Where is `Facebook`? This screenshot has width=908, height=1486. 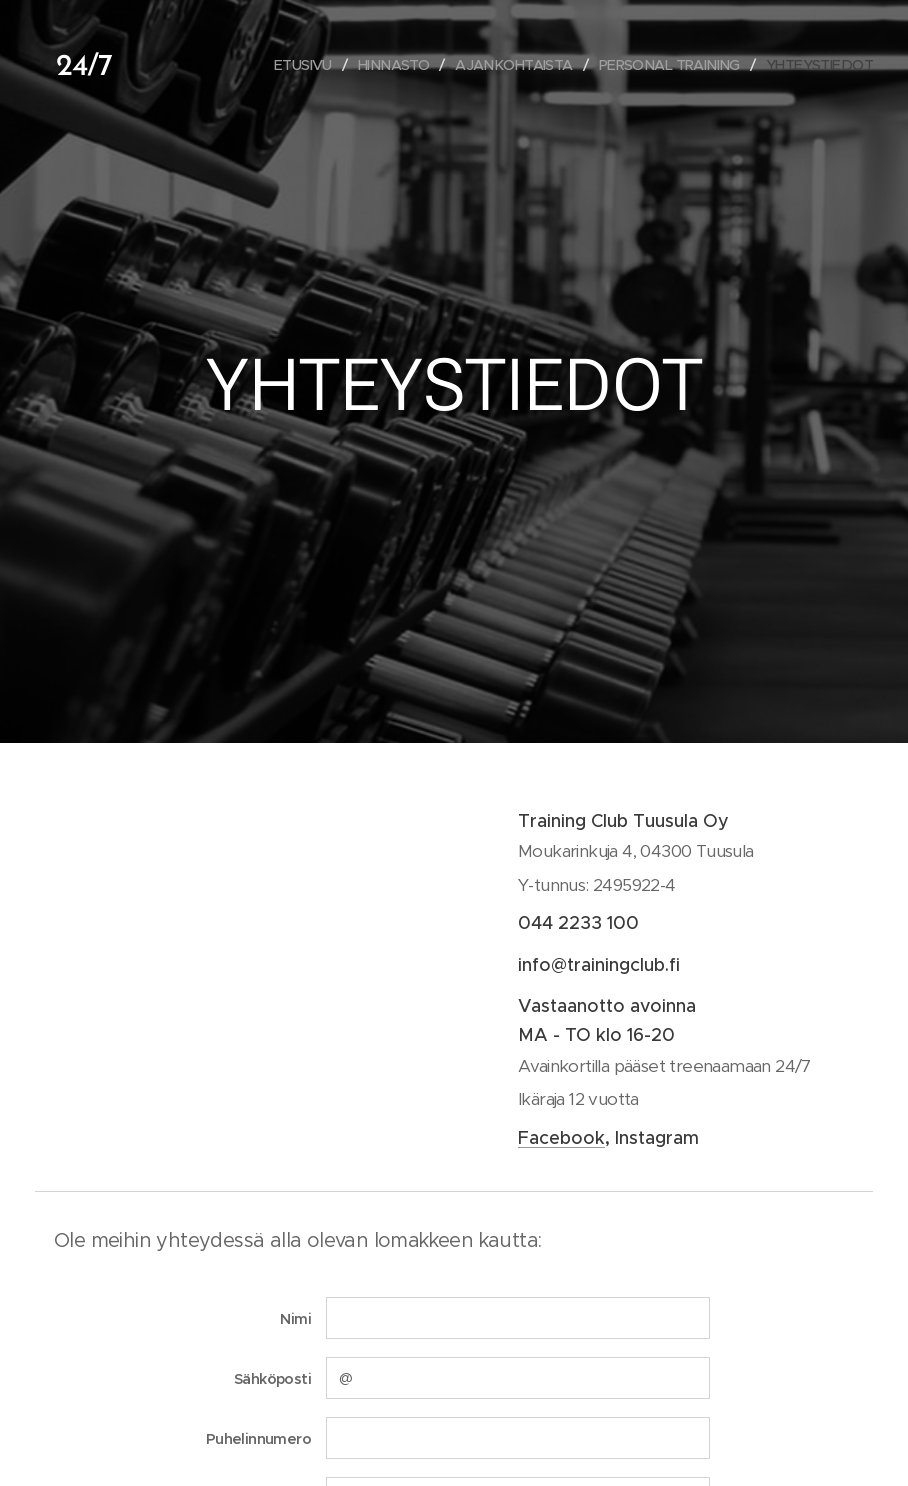
Facebook is located at coordinates (561, 1138).